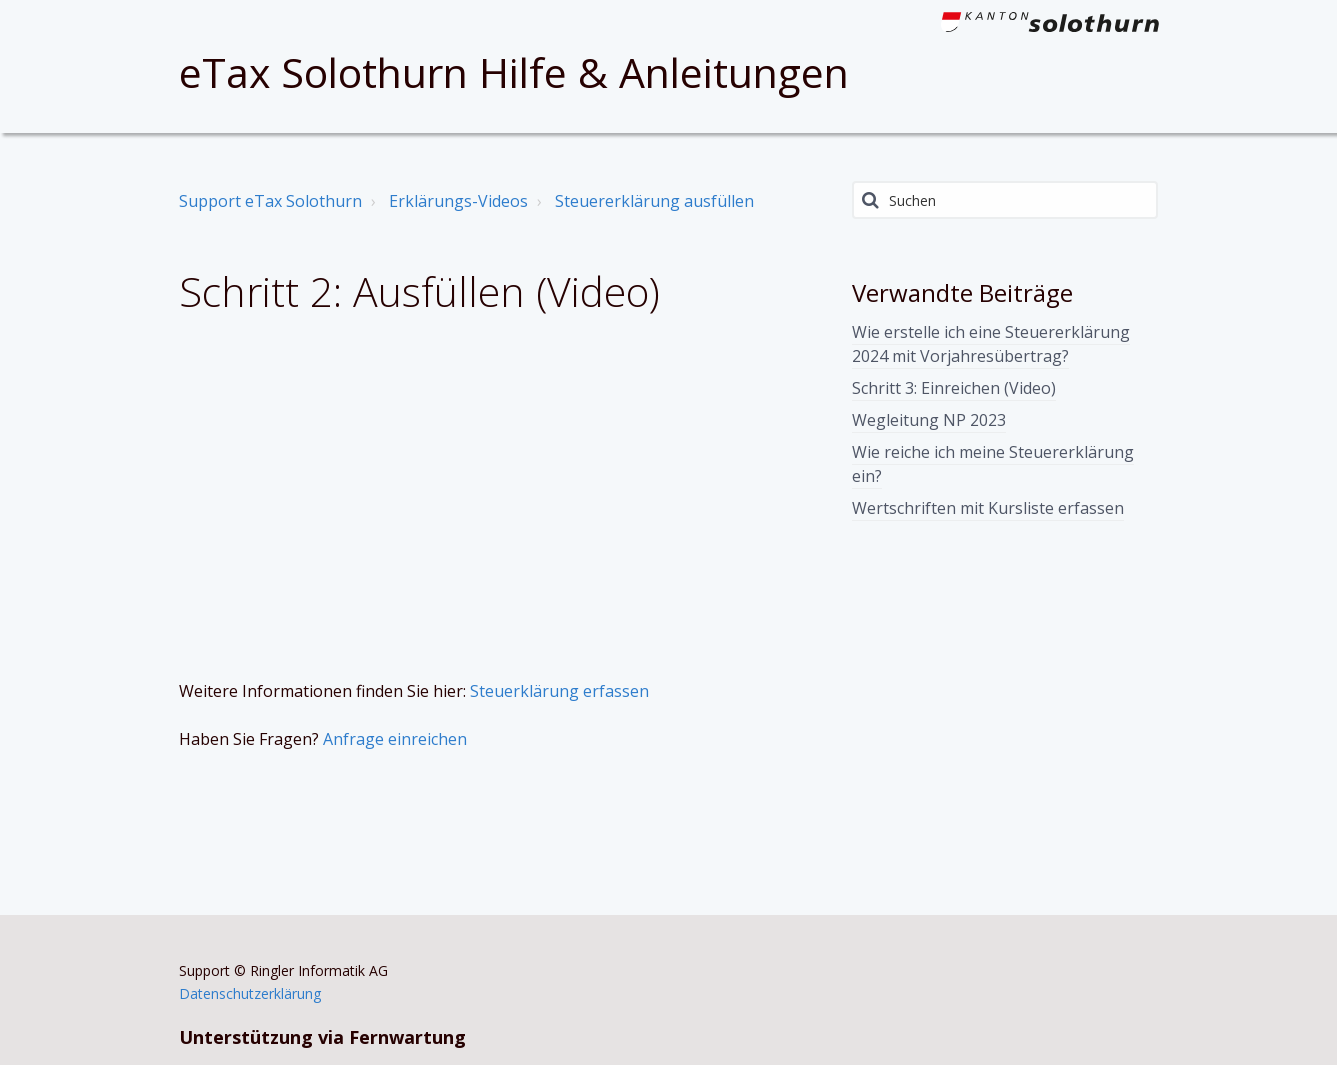 This screenshot has height=1065, width=1337. I want to click on Schritt 3: Einreichen (Video), so click(954, 388).